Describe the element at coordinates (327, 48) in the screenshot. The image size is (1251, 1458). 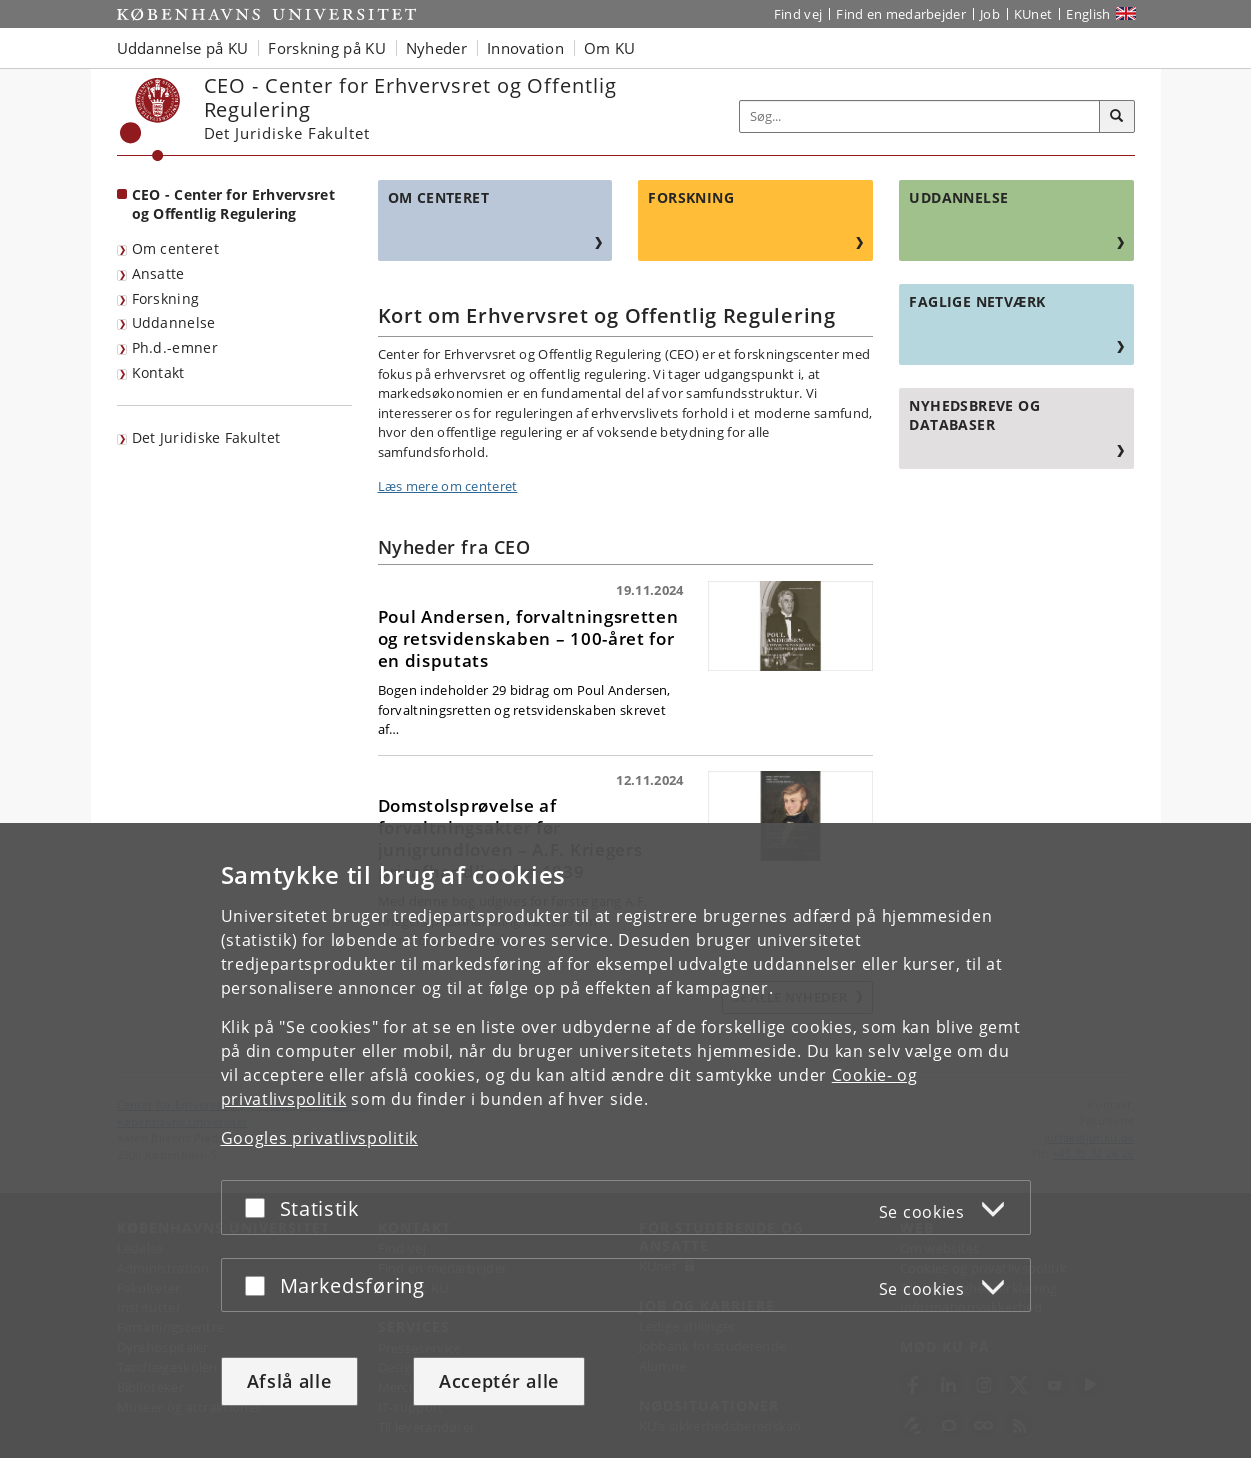
I see `Forskning på KU [button]` at that location.